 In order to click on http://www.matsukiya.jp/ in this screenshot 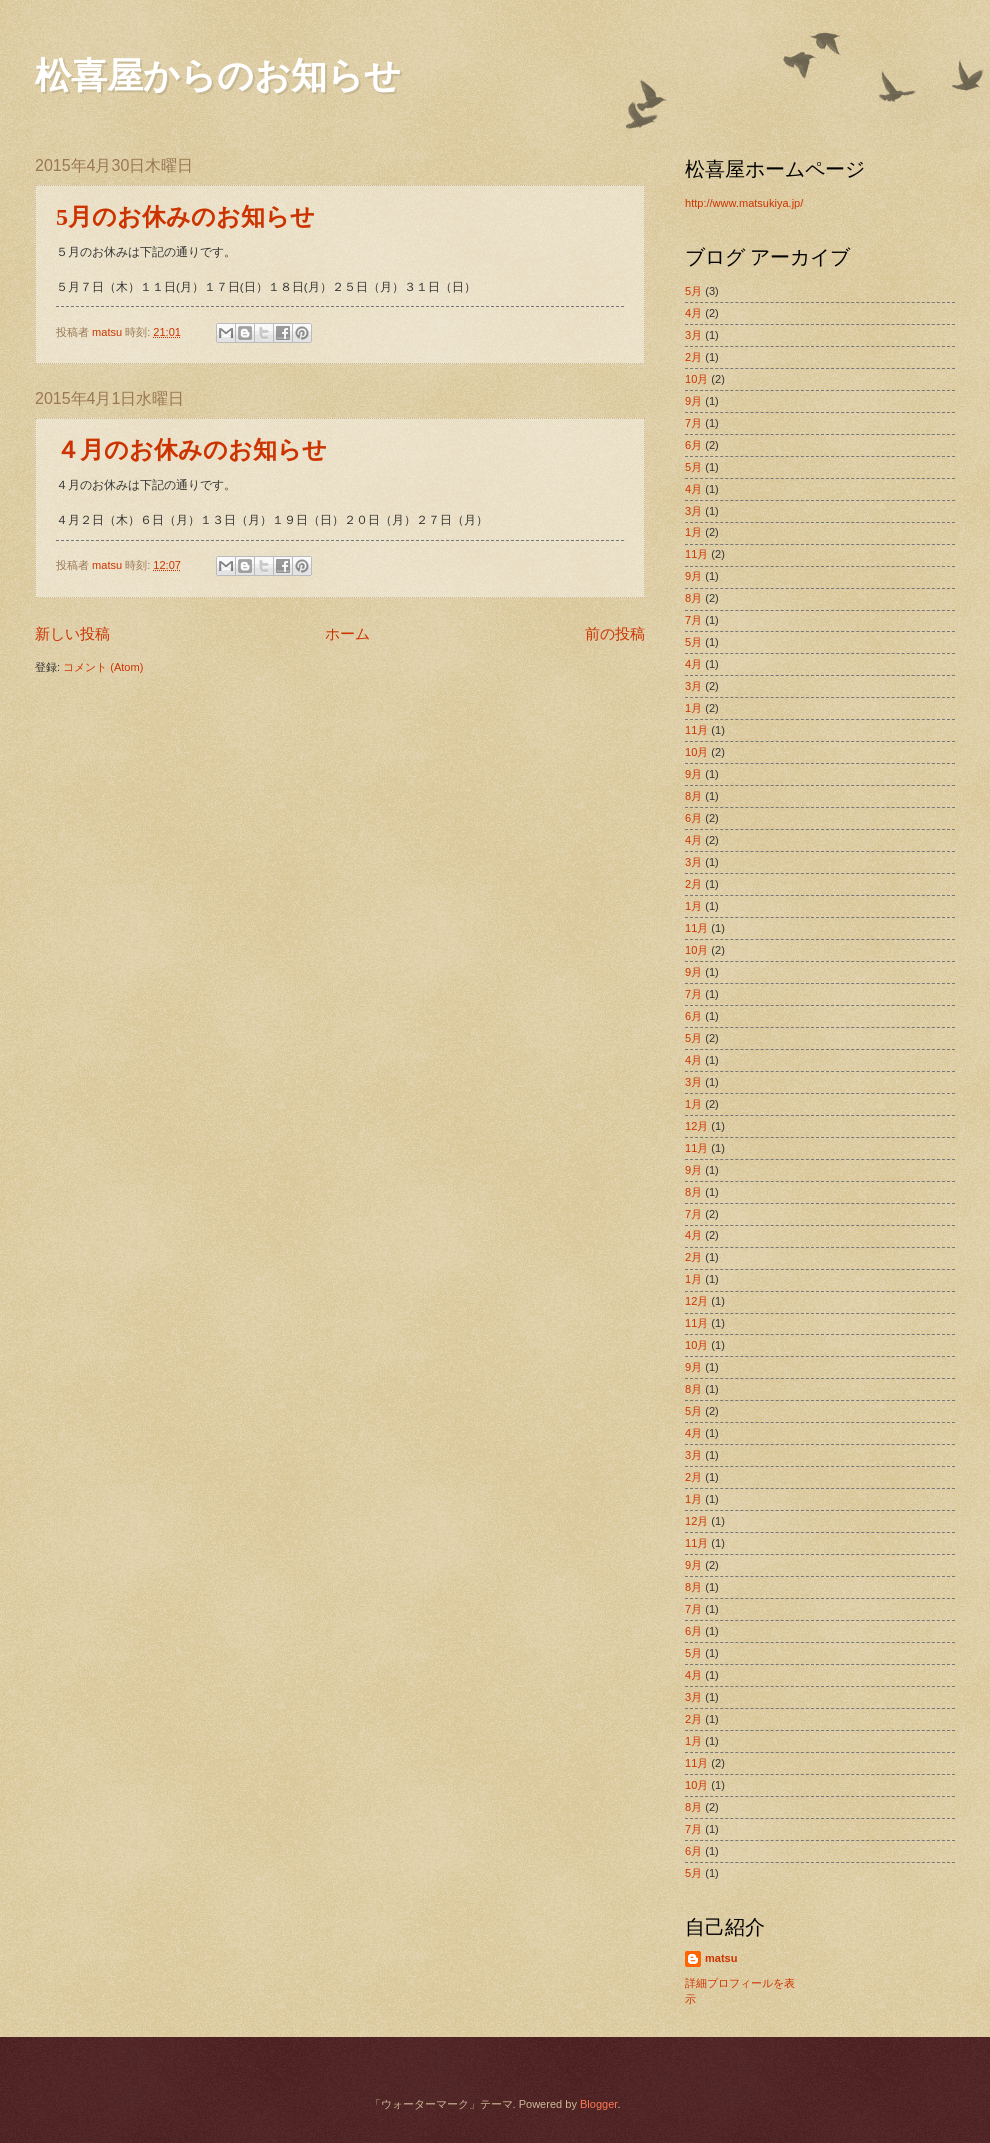, I will do `click(744, 203)`.